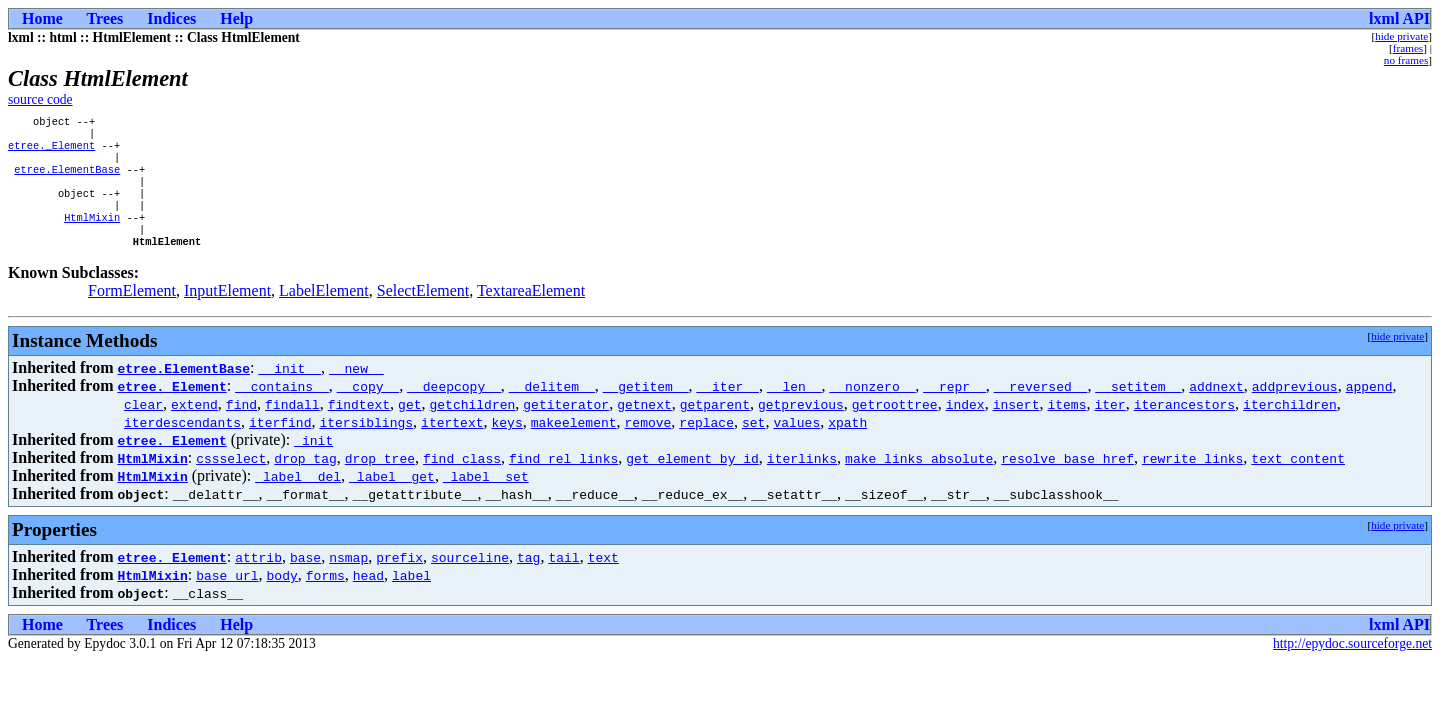 The height and width of the screenshot is (720, 1440). Describe the element at coordinates (796, 444) in the screenshot. I see `values` at that location.